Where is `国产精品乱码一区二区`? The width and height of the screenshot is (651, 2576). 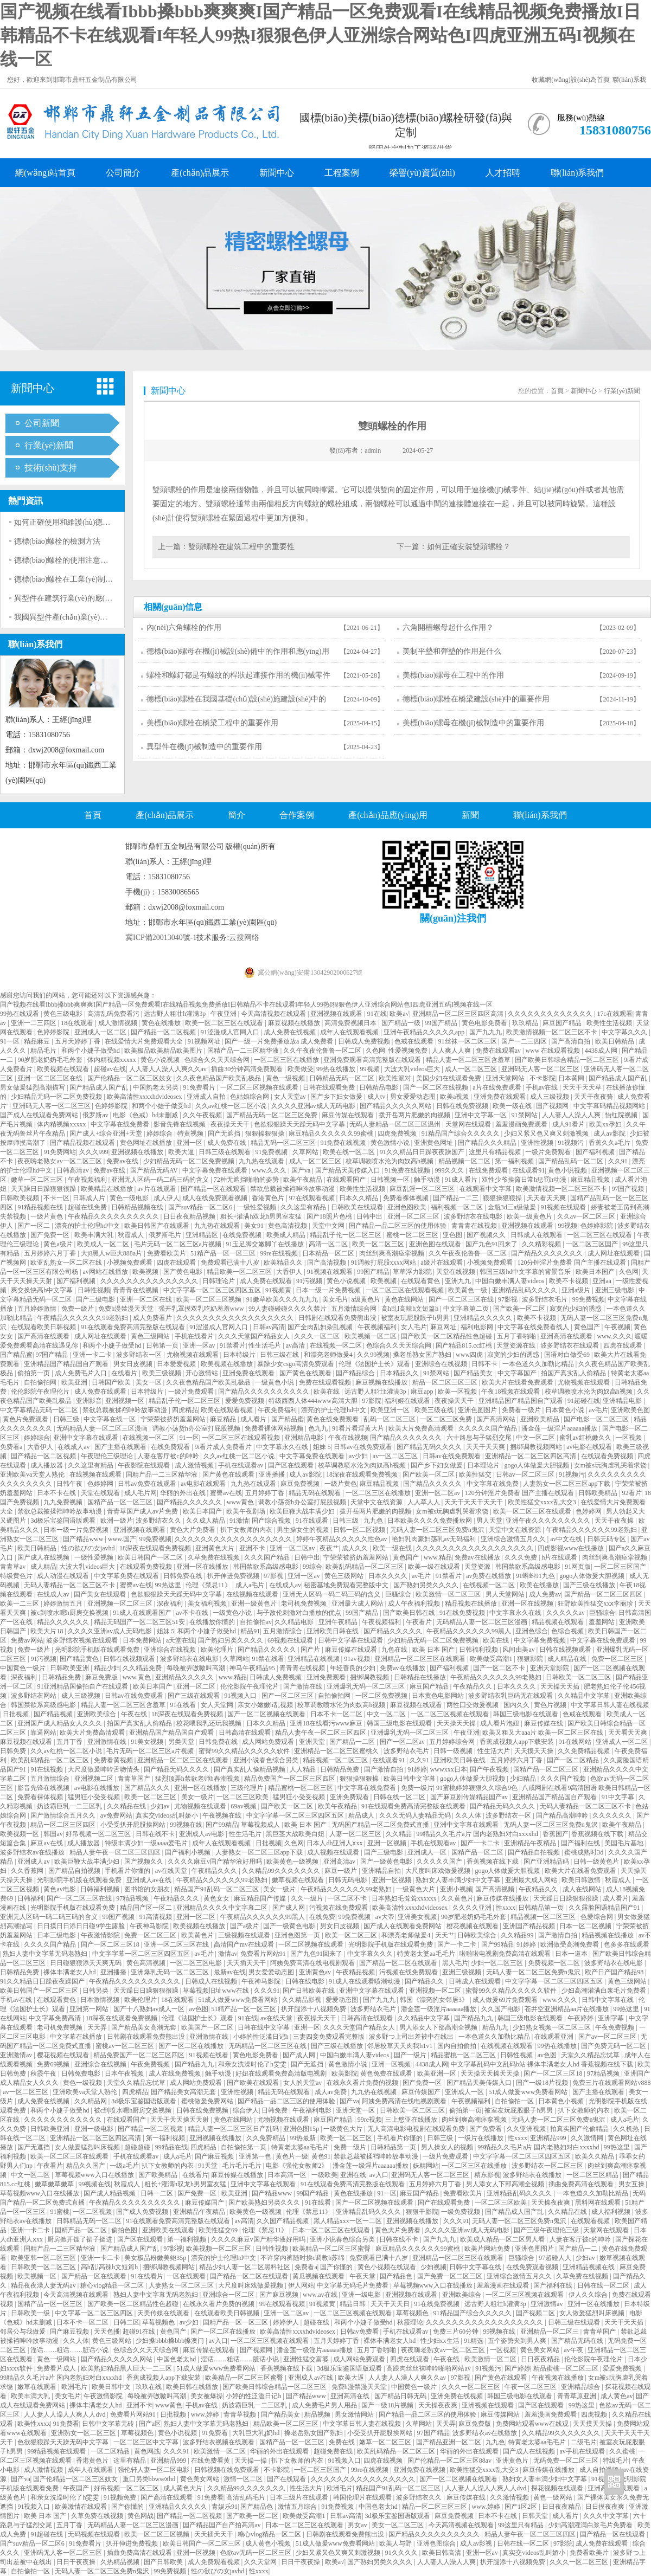
国产精品乱码一区二区 is located at coordinates (571, 1161).